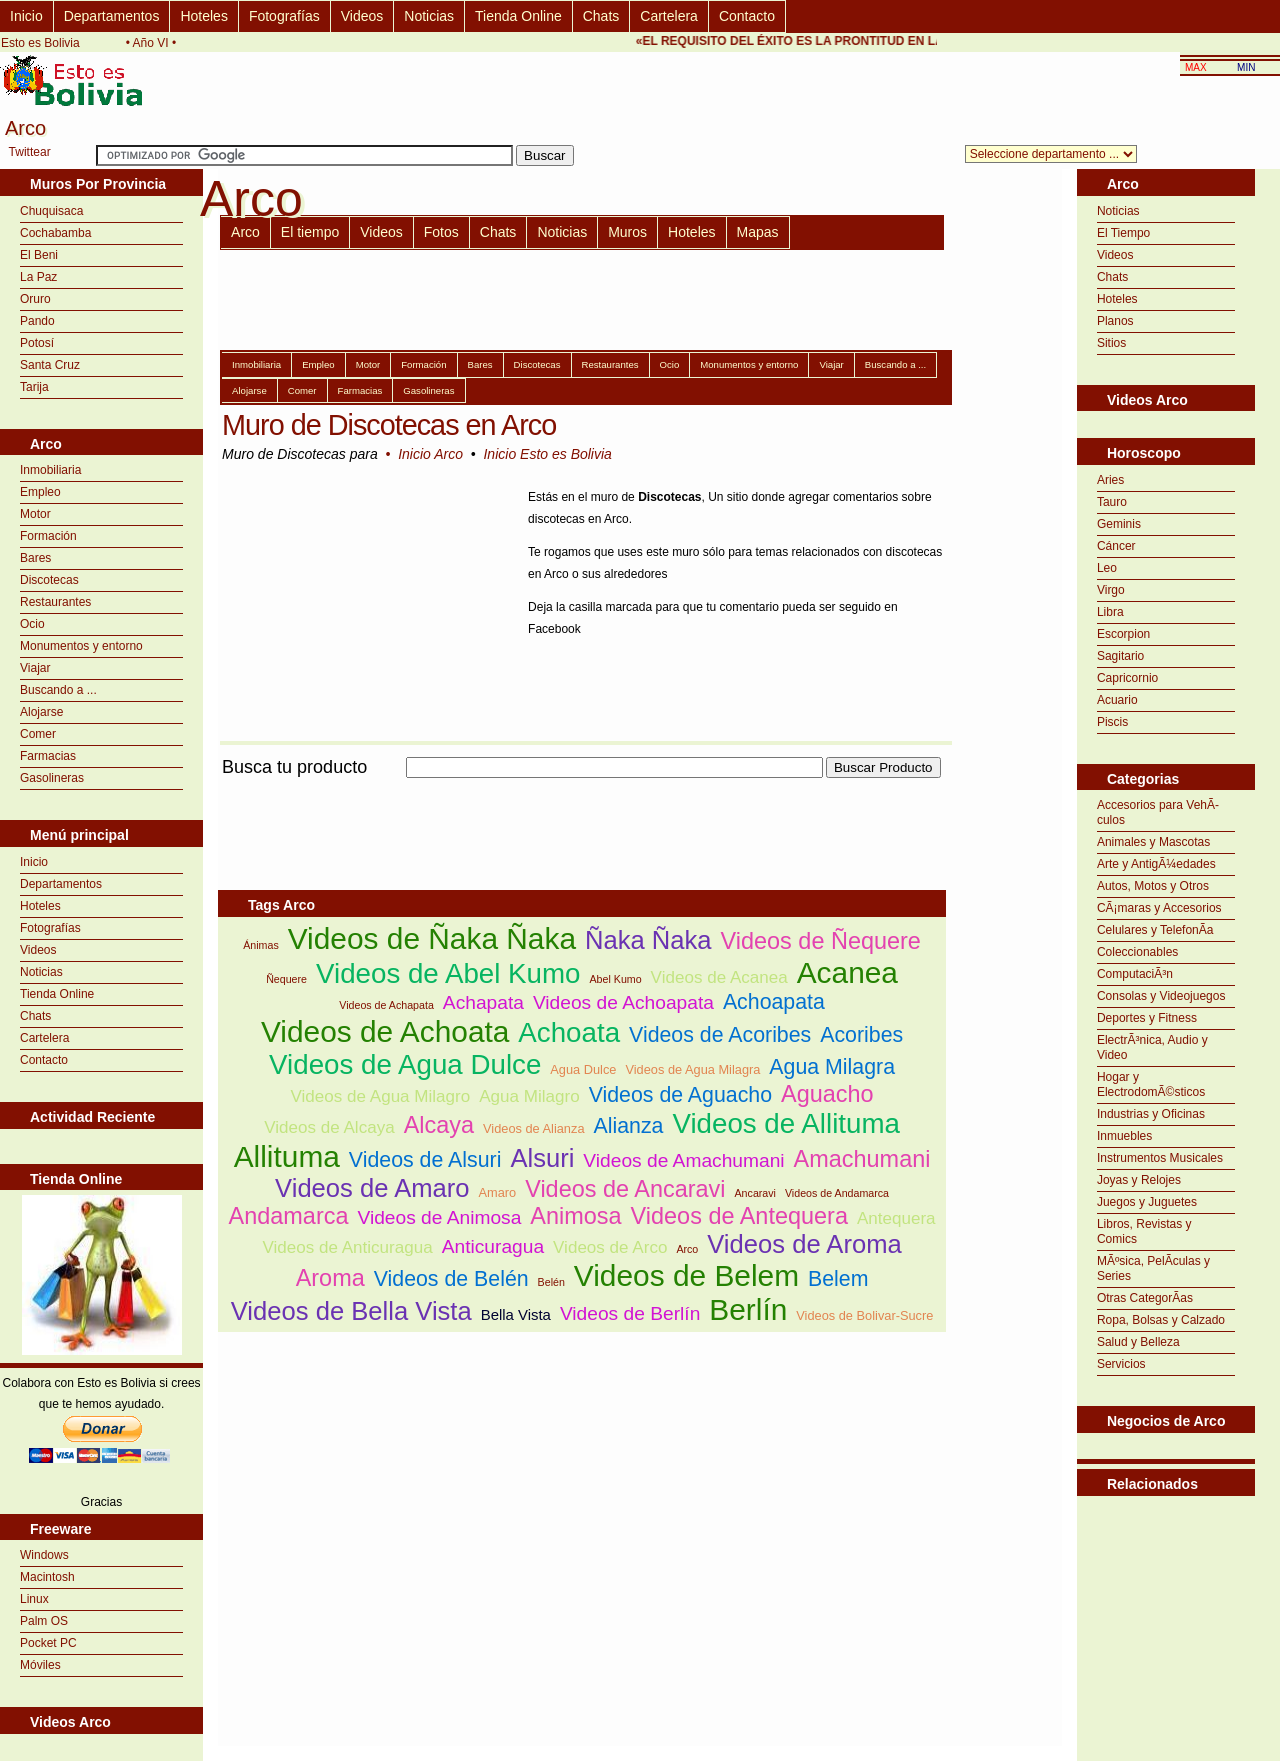 This screenshot has width=1280, height=1761. Describe the element at coordinates (518, 16) in the screenshot. I see `Tienda Online` at that location.